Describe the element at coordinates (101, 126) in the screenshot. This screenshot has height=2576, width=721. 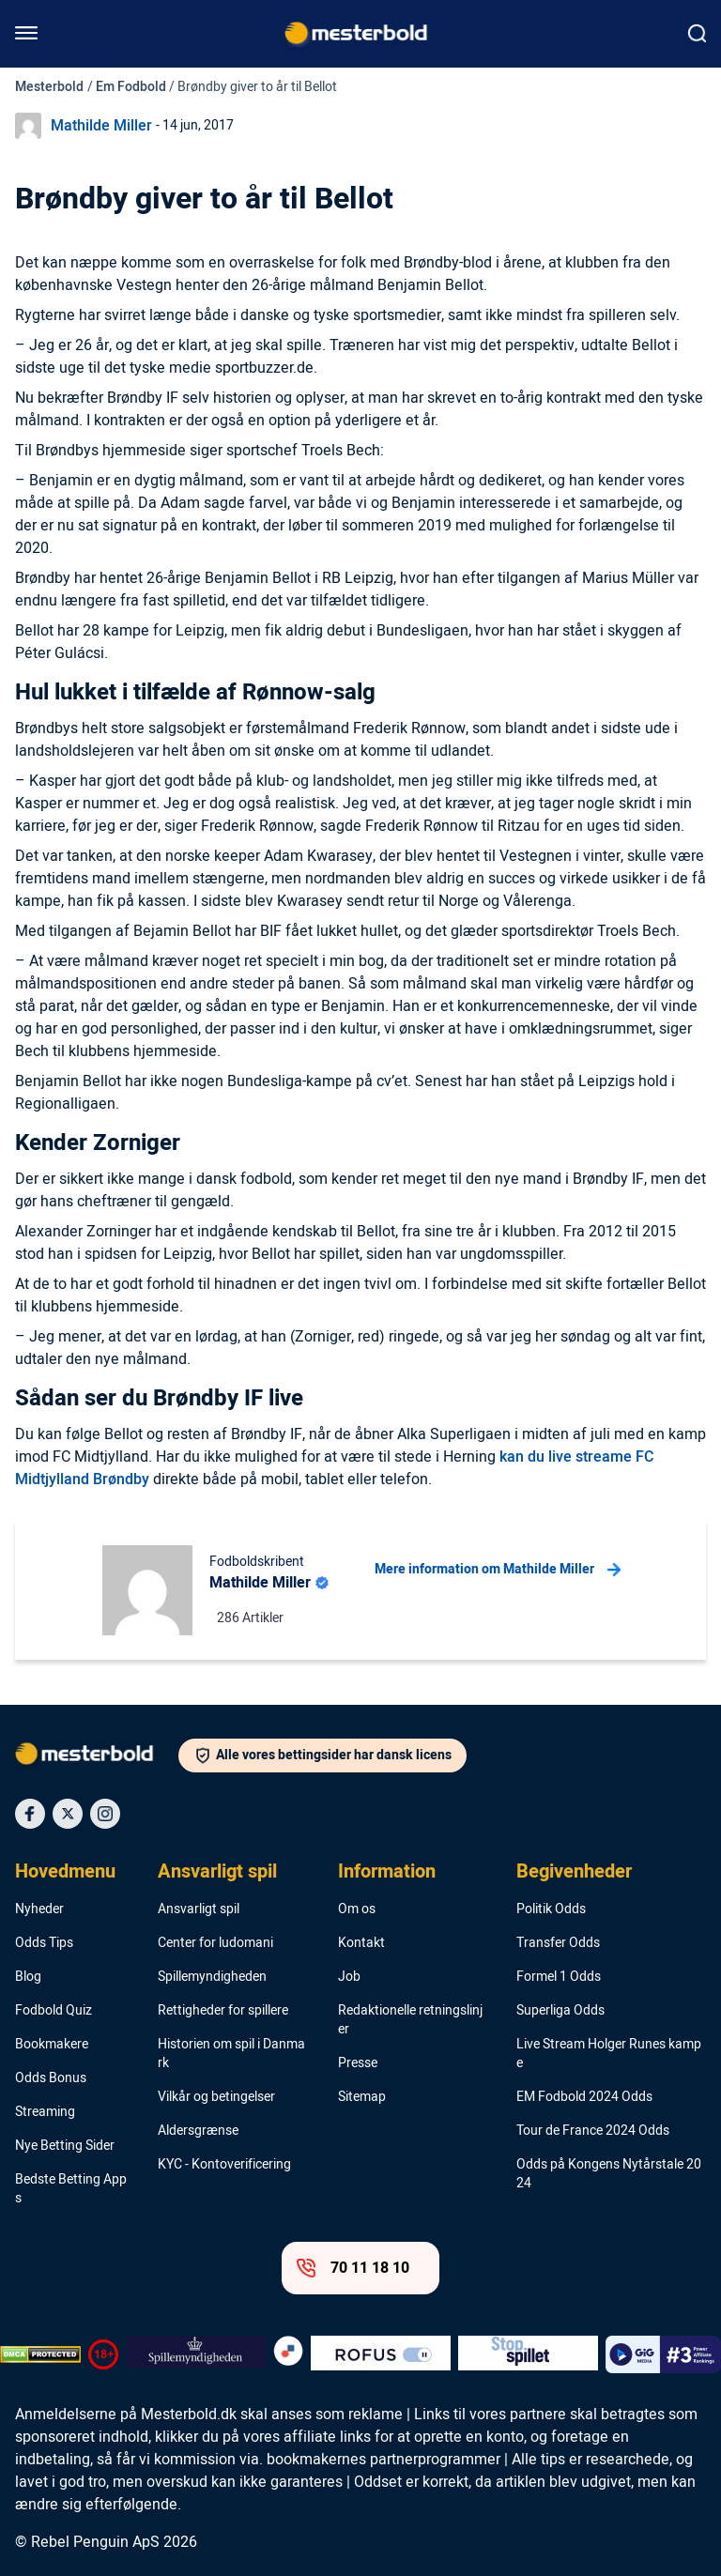
I see `Mathilde Miller` at that location.